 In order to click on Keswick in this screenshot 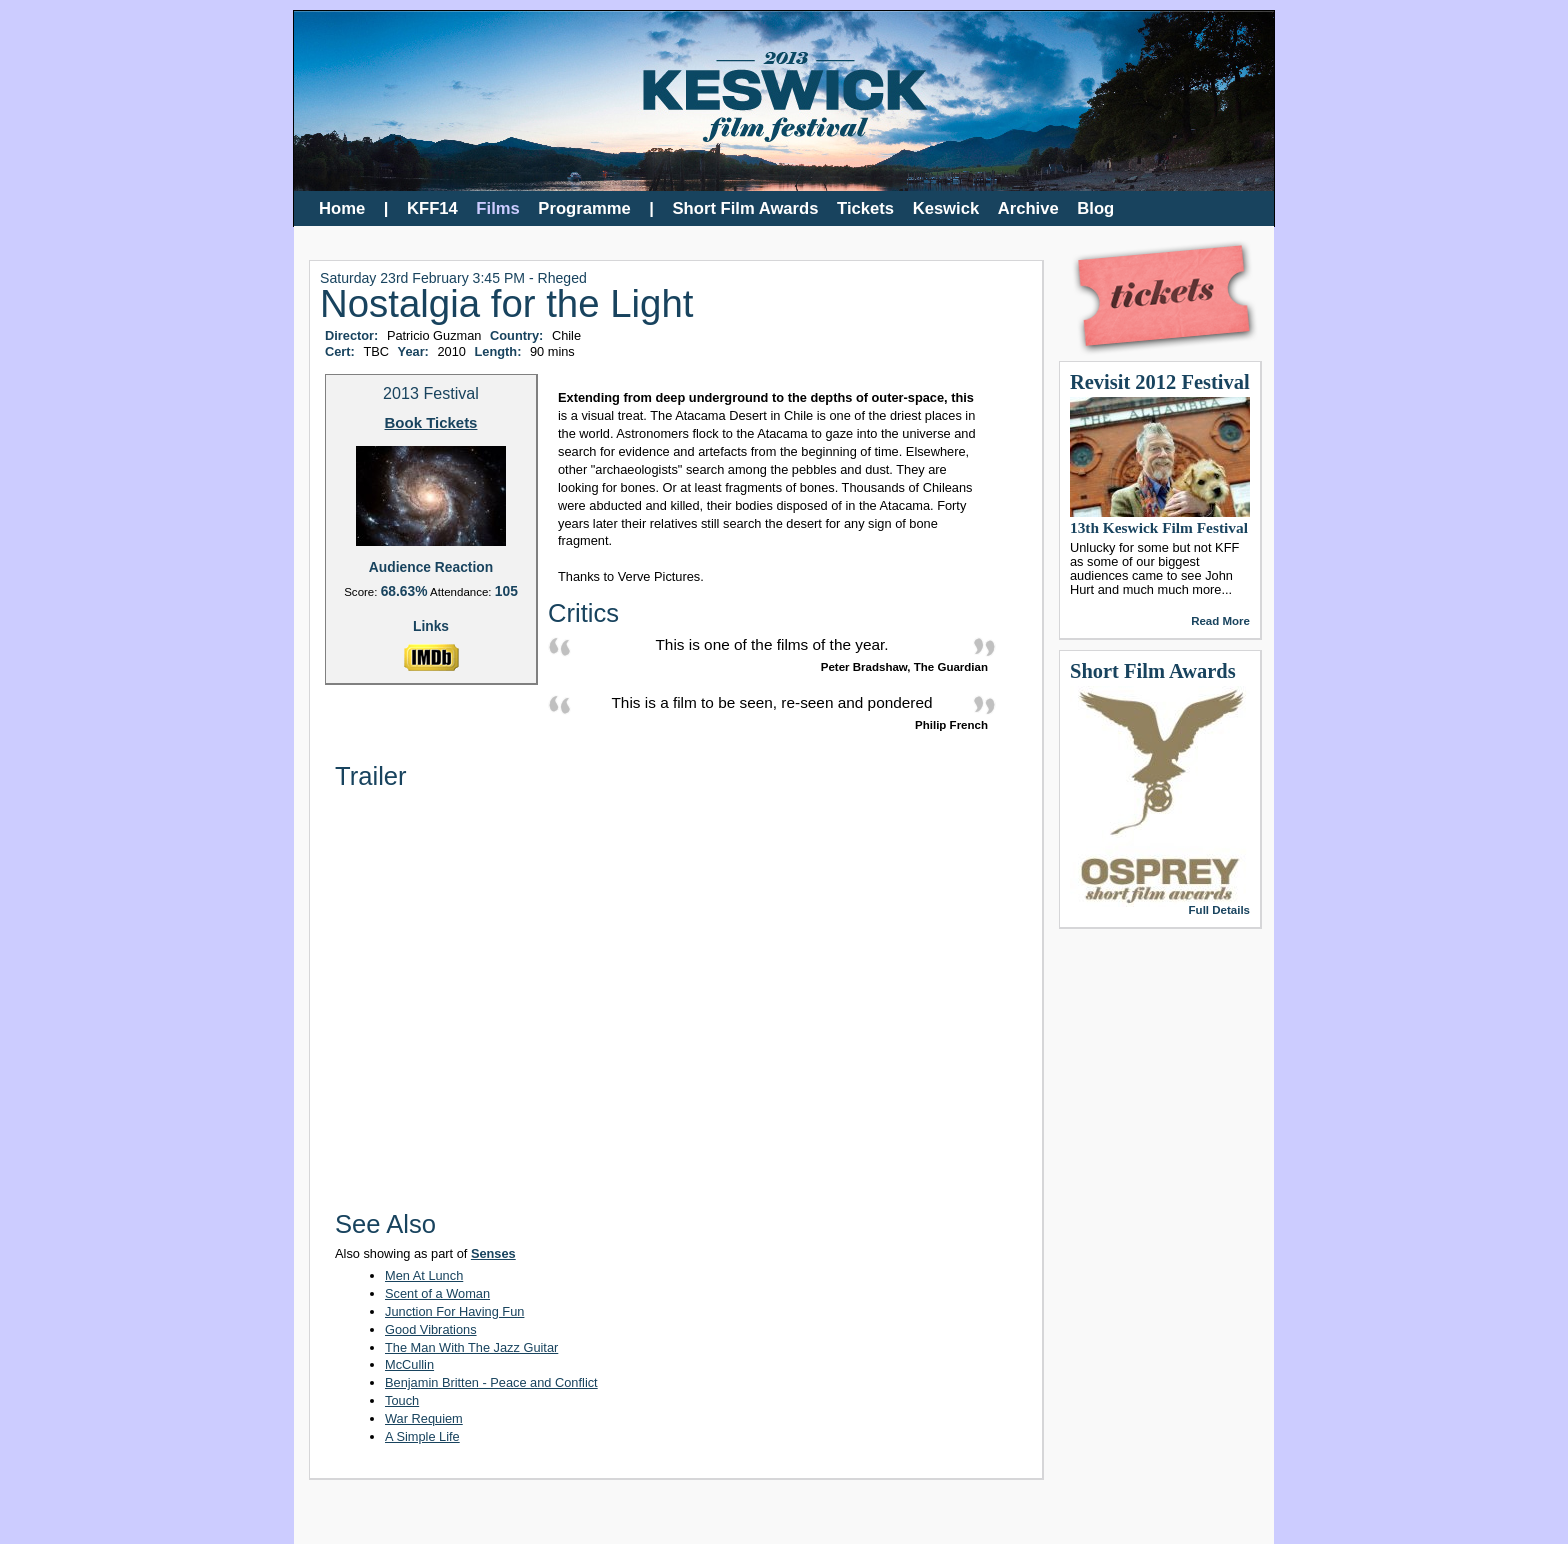, I will do `click(946, 208)`.